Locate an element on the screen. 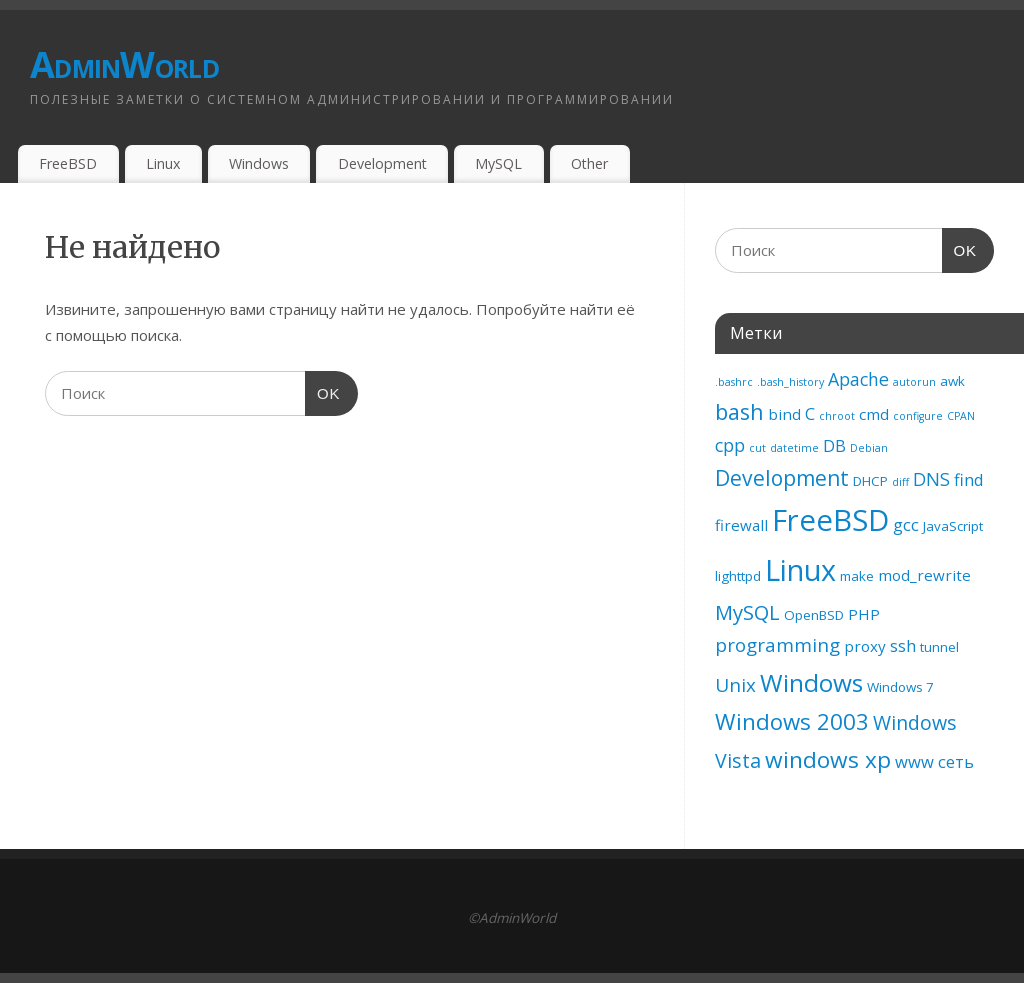  Development is located at coordinates (382, 163).